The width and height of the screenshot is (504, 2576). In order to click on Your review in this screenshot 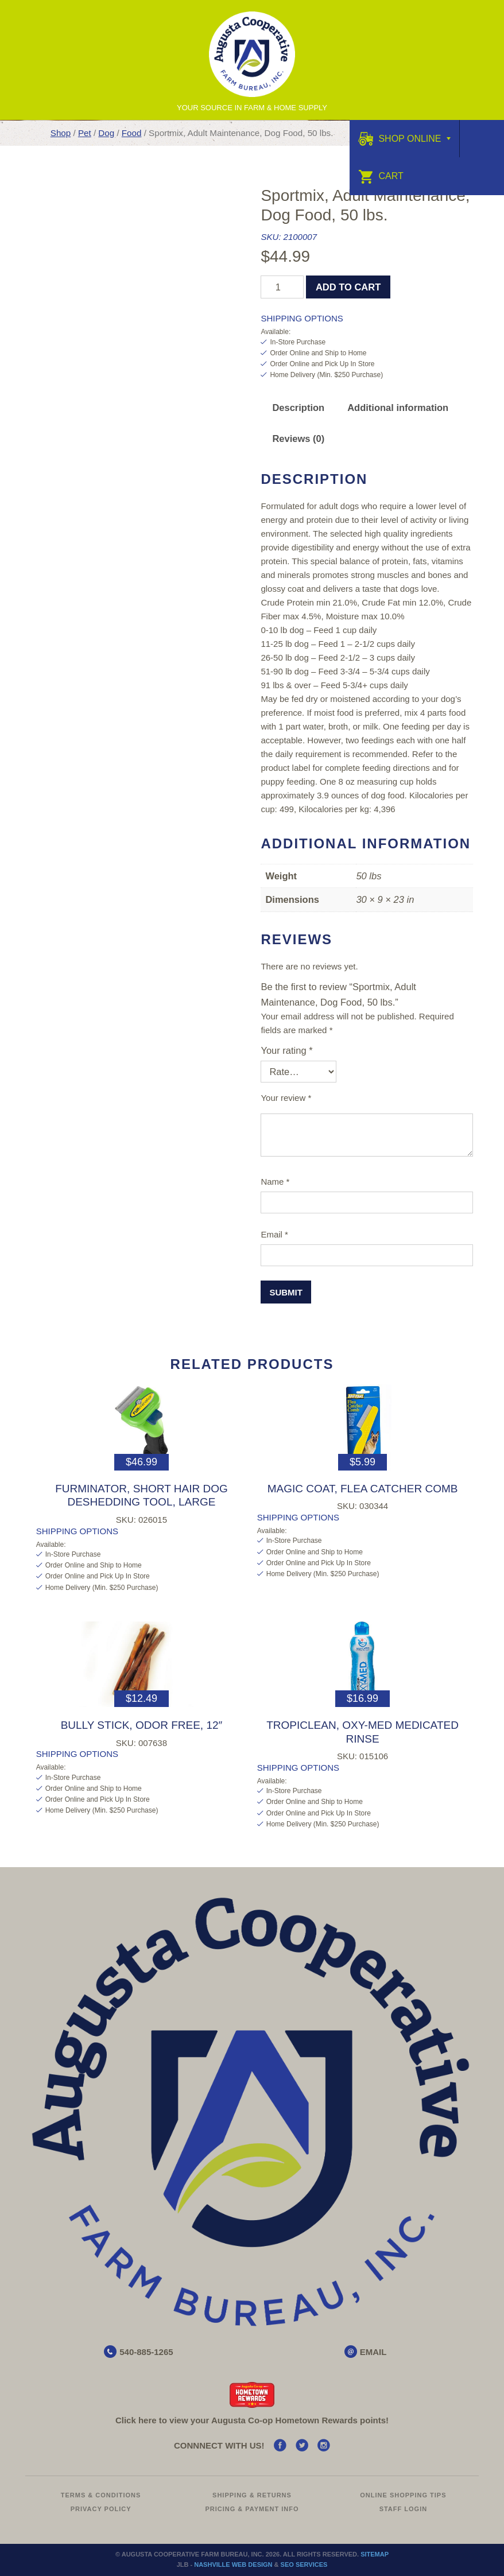, I will do `click(286, 1098)`.